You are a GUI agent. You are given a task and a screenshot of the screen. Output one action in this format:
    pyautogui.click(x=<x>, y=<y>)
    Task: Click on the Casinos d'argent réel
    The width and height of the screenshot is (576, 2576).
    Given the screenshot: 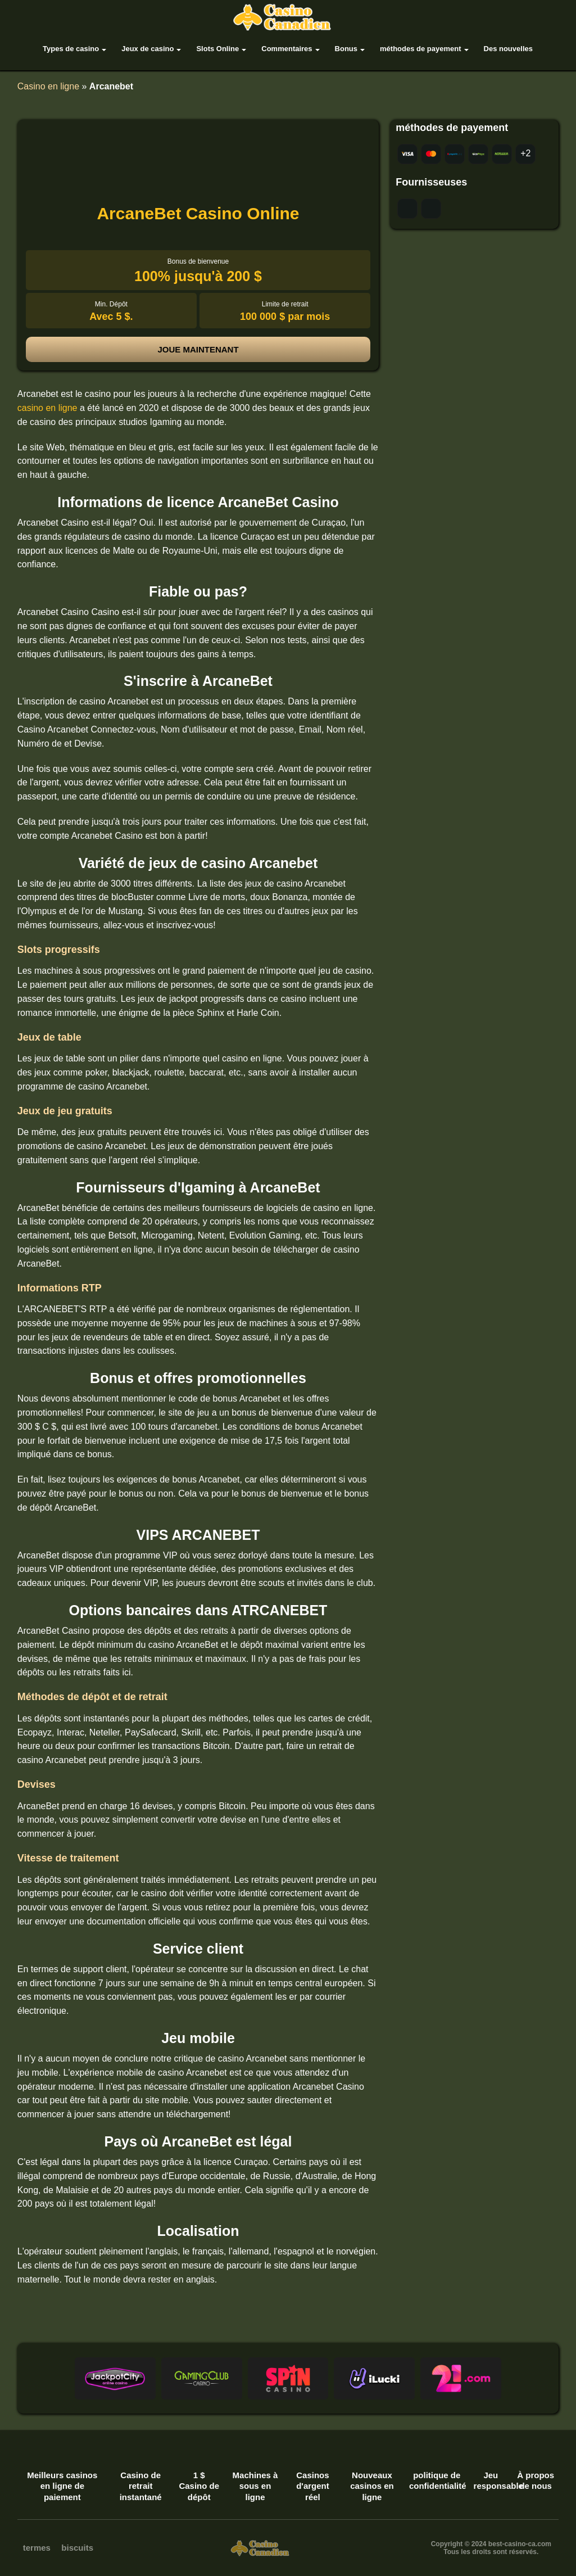 What is the action you would take?
    pyautogui.click(x=312, y=2486)
    